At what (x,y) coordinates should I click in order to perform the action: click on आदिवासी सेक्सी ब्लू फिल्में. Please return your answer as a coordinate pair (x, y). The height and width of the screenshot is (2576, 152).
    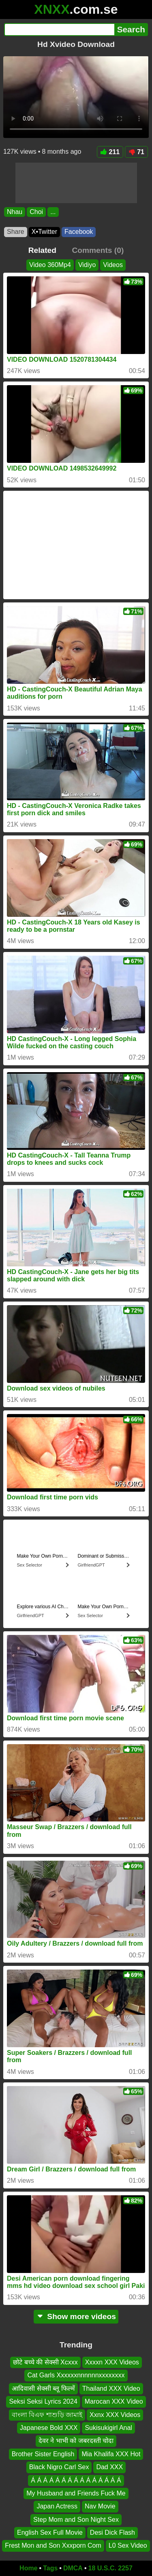
    Looking at the image, I should click on (43, 2388).